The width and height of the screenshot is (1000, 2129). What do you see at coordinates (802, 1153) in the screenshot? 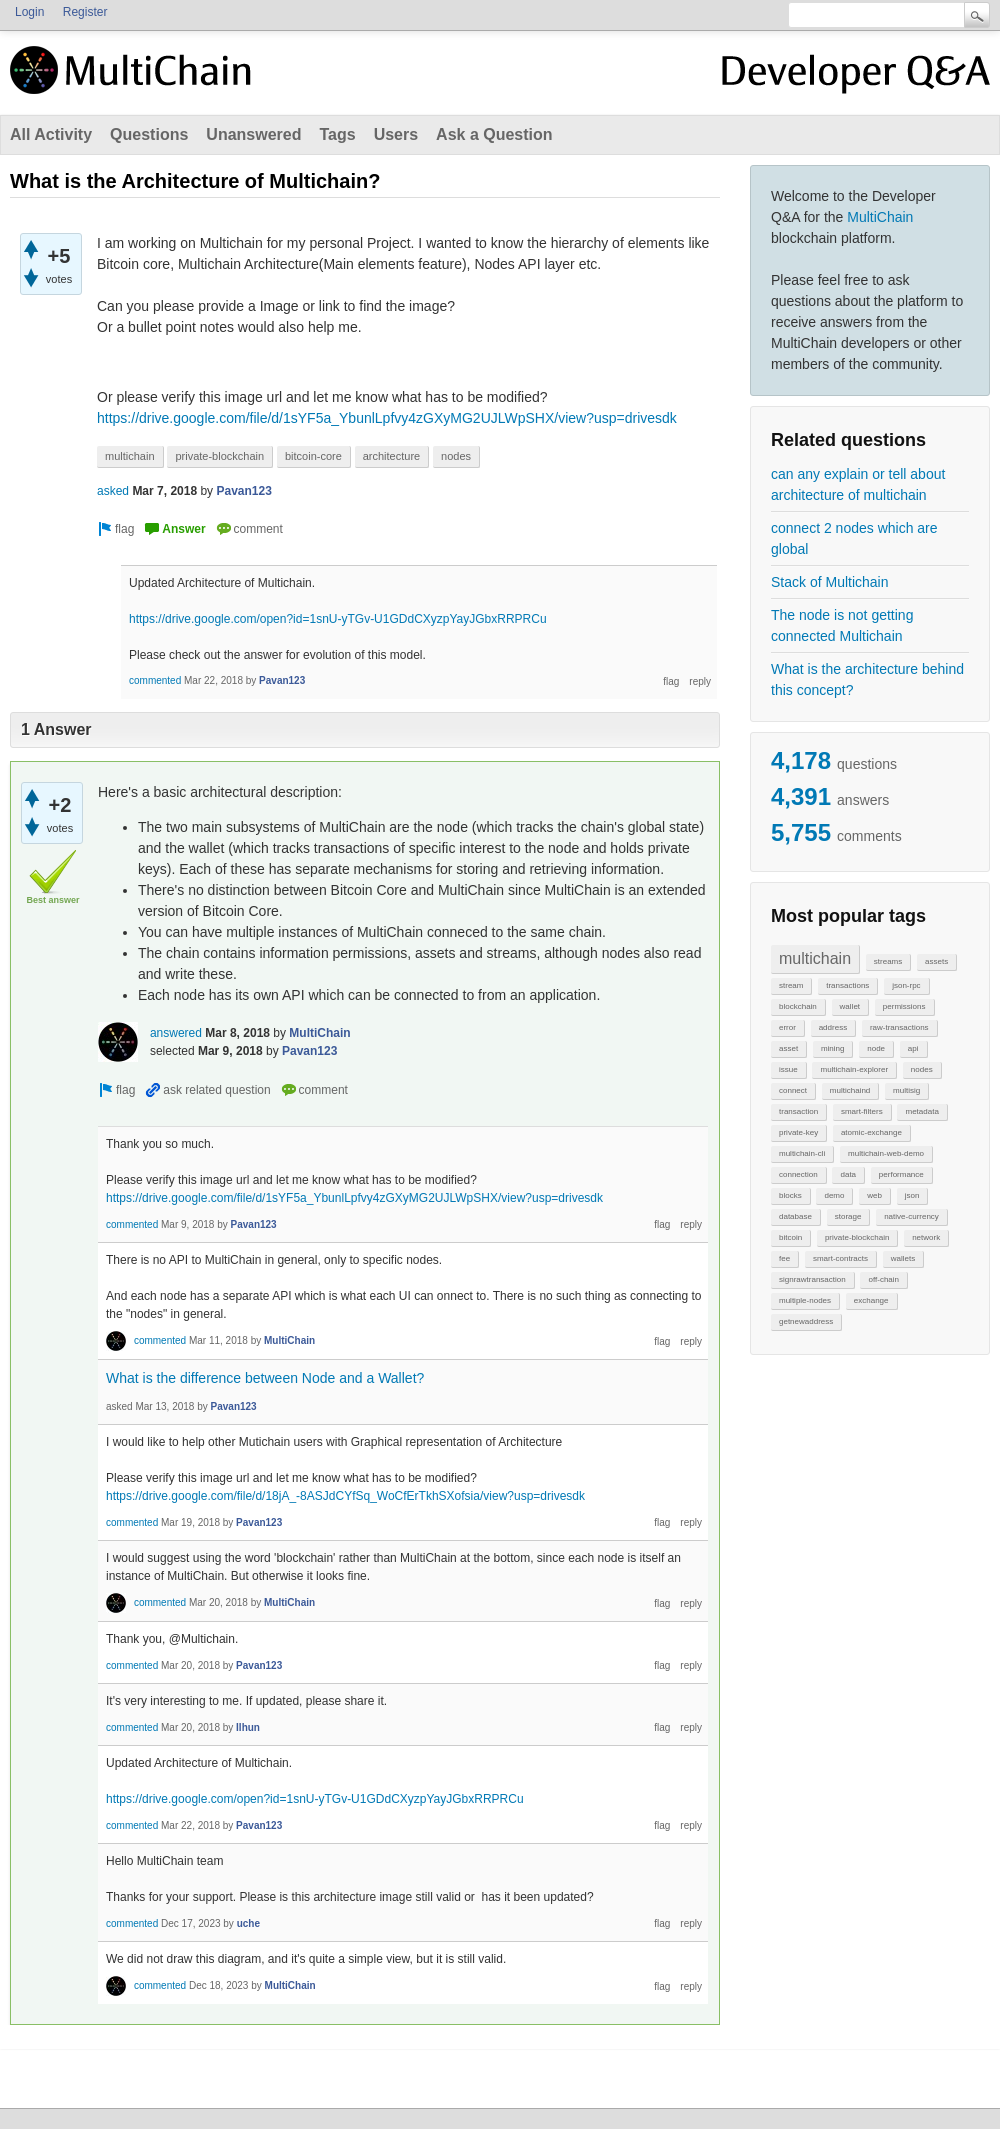
I see `multichain-cli` at bounding box center [802, 1153].